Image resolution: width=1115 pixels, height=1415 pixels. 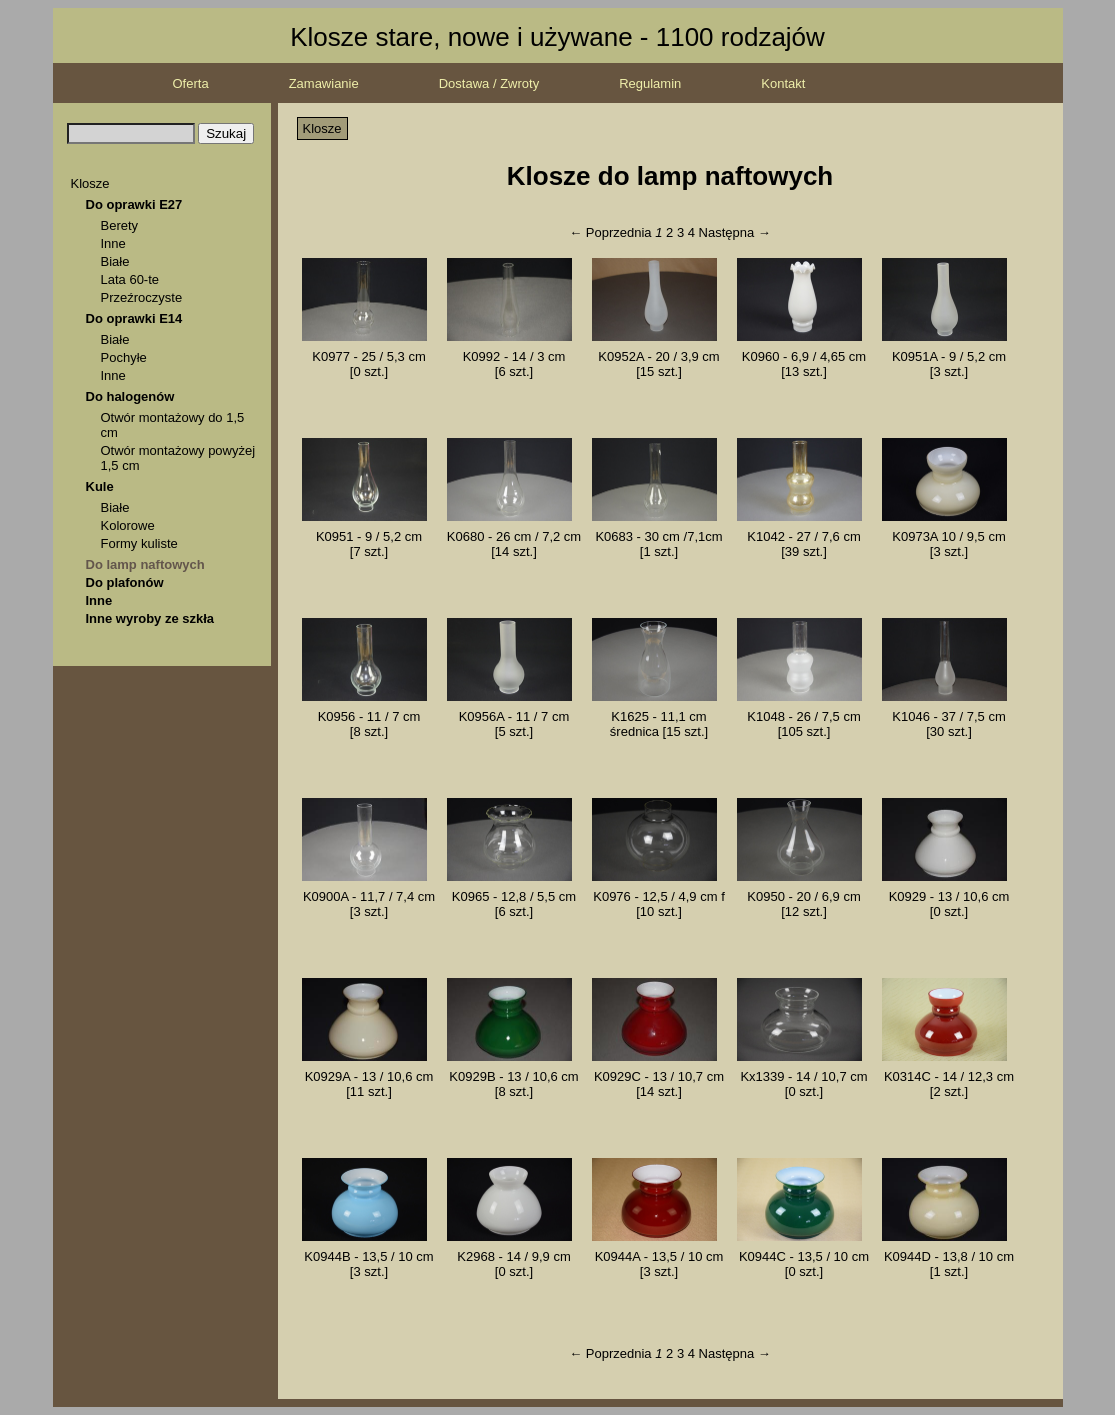 What do you see at coordinates (735, 232) in the screenshot?
I see `Następna →` at bounding box center [735, 232].